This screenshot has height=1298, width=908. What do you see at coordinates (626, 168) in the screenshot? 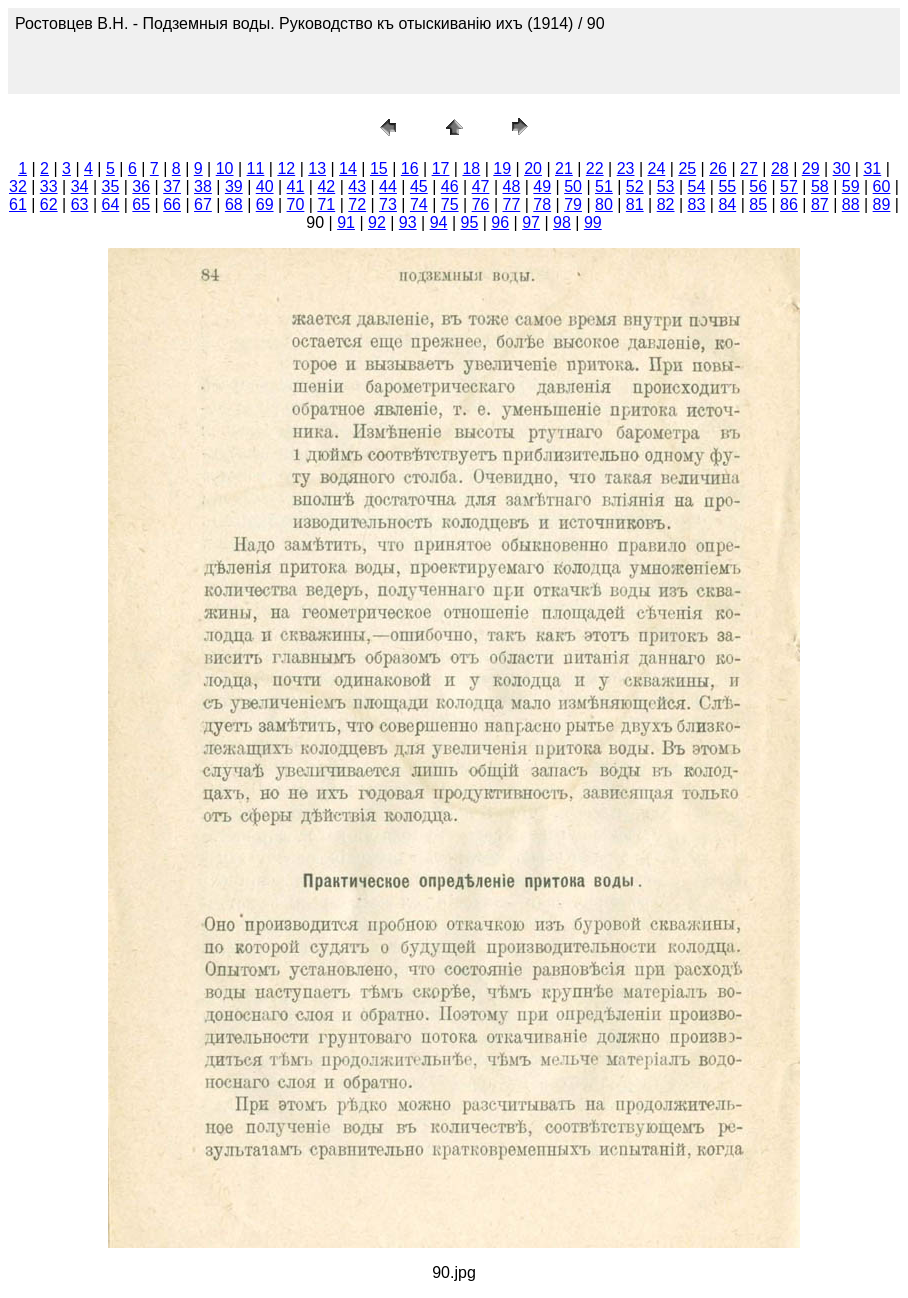
I see `23` at bounding box center [626, 168].